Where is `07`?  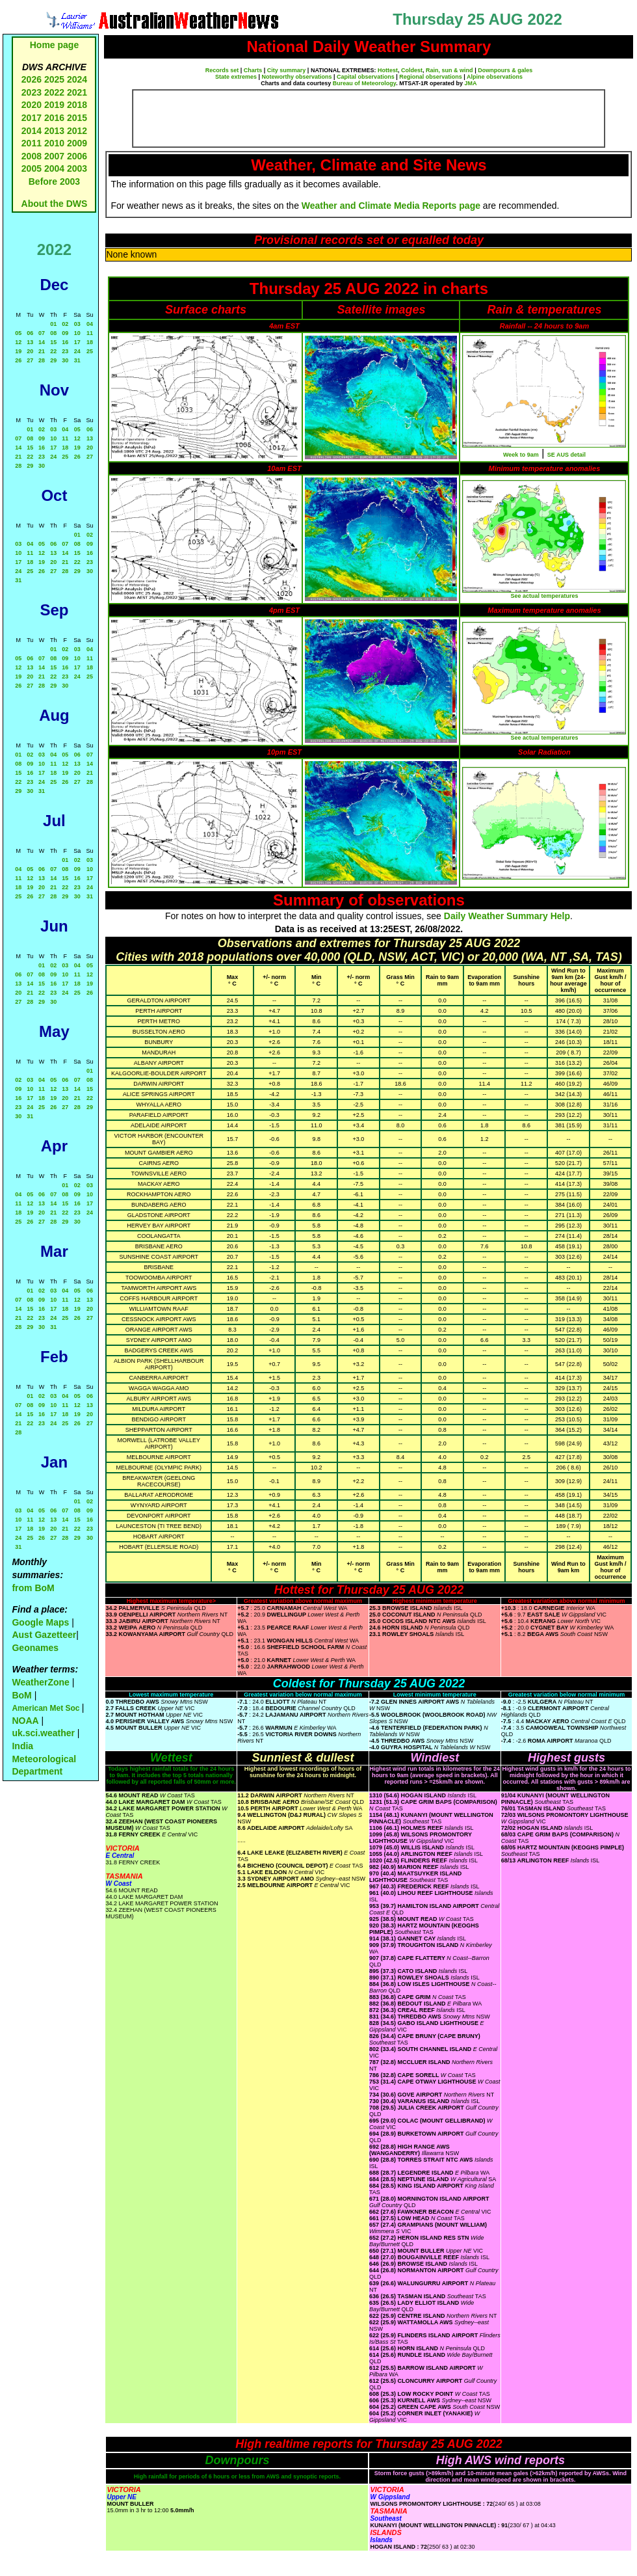 07 is located at coordinates (41, 333).